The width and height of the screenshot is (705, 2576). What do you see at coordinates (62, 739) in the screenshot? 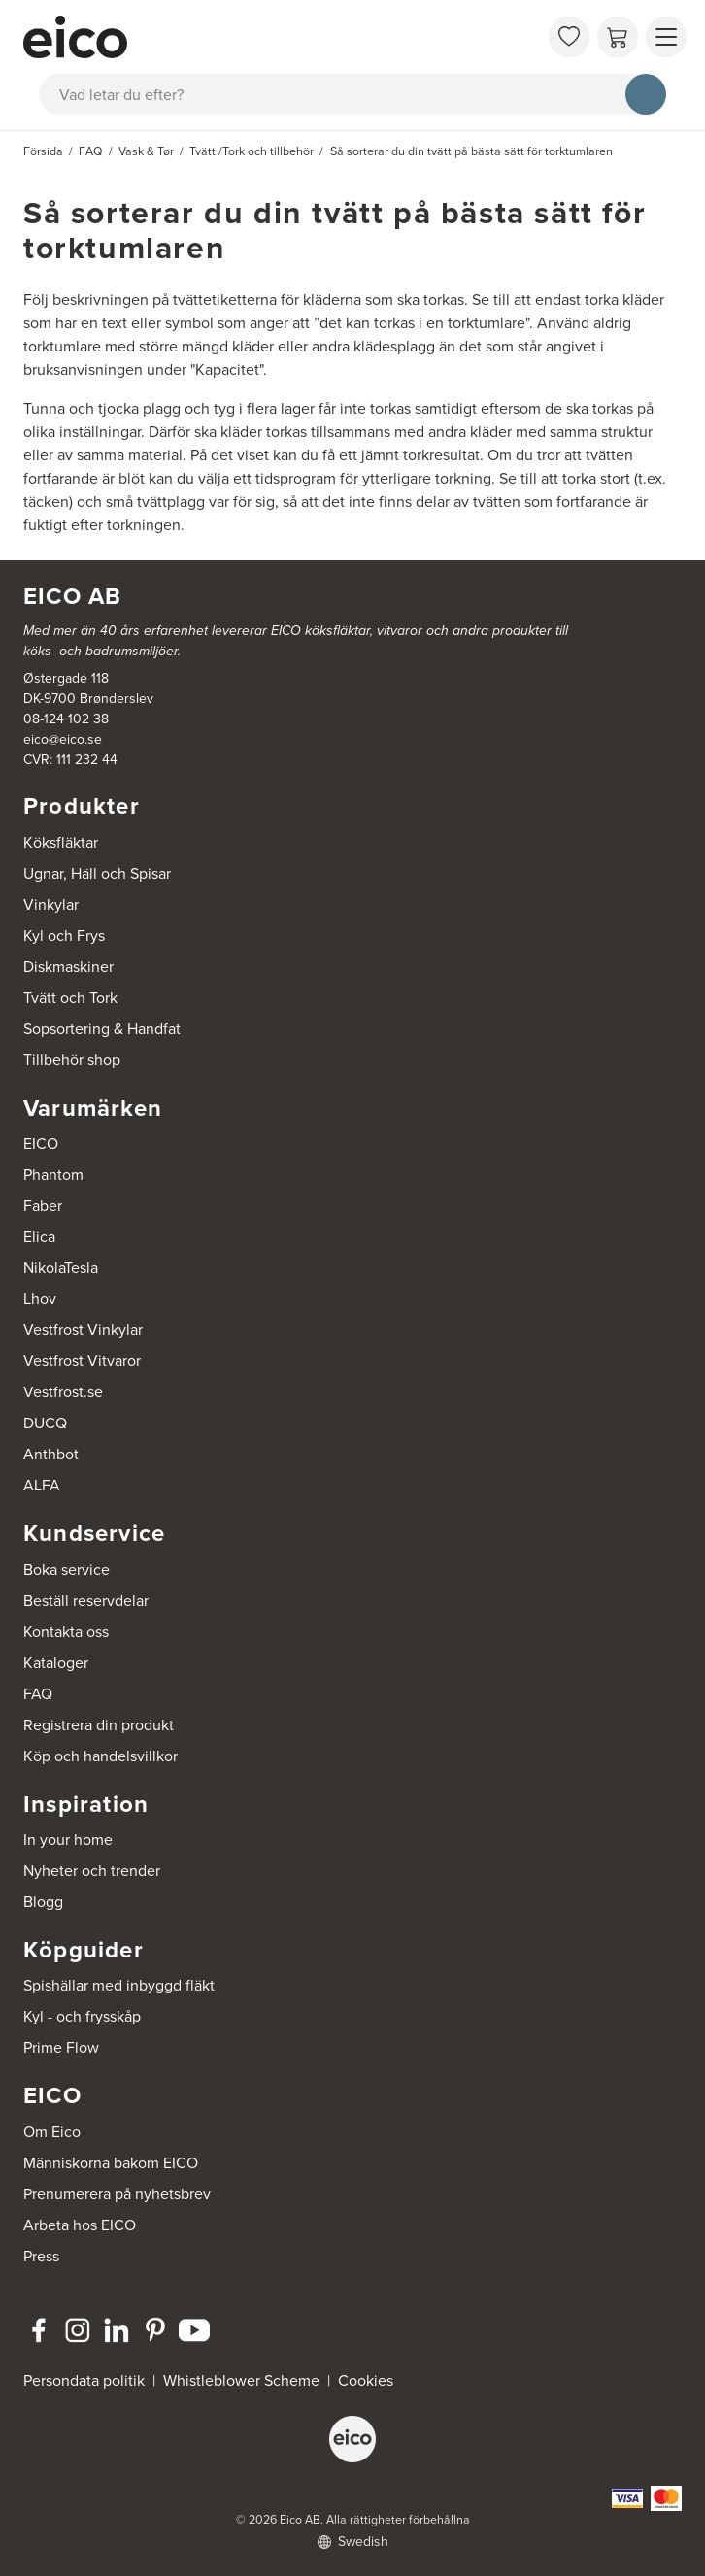
I see `eico@eico.se` at bounding box center [62, 739].